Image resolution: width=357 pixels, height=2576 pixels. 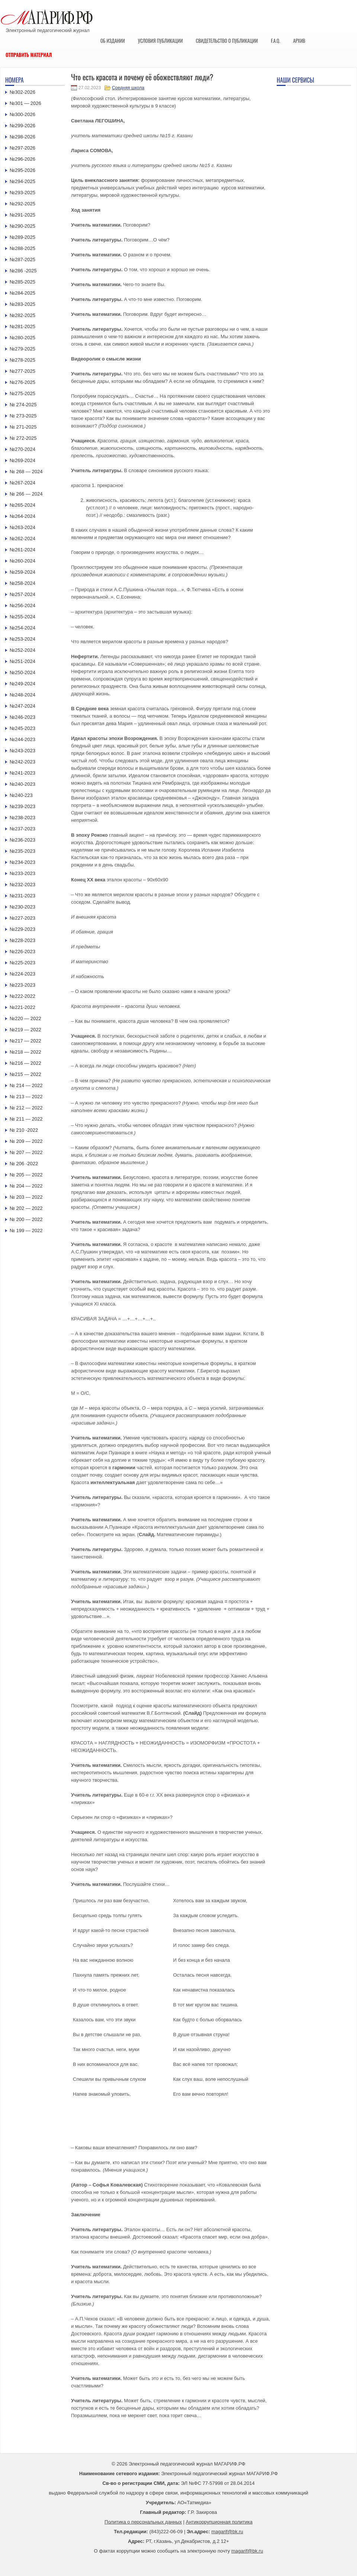 What do you see at coordinates (26, 1119) in the screenshot?
I see `№ 211 — 2022` at bounding box center [26, 1119].